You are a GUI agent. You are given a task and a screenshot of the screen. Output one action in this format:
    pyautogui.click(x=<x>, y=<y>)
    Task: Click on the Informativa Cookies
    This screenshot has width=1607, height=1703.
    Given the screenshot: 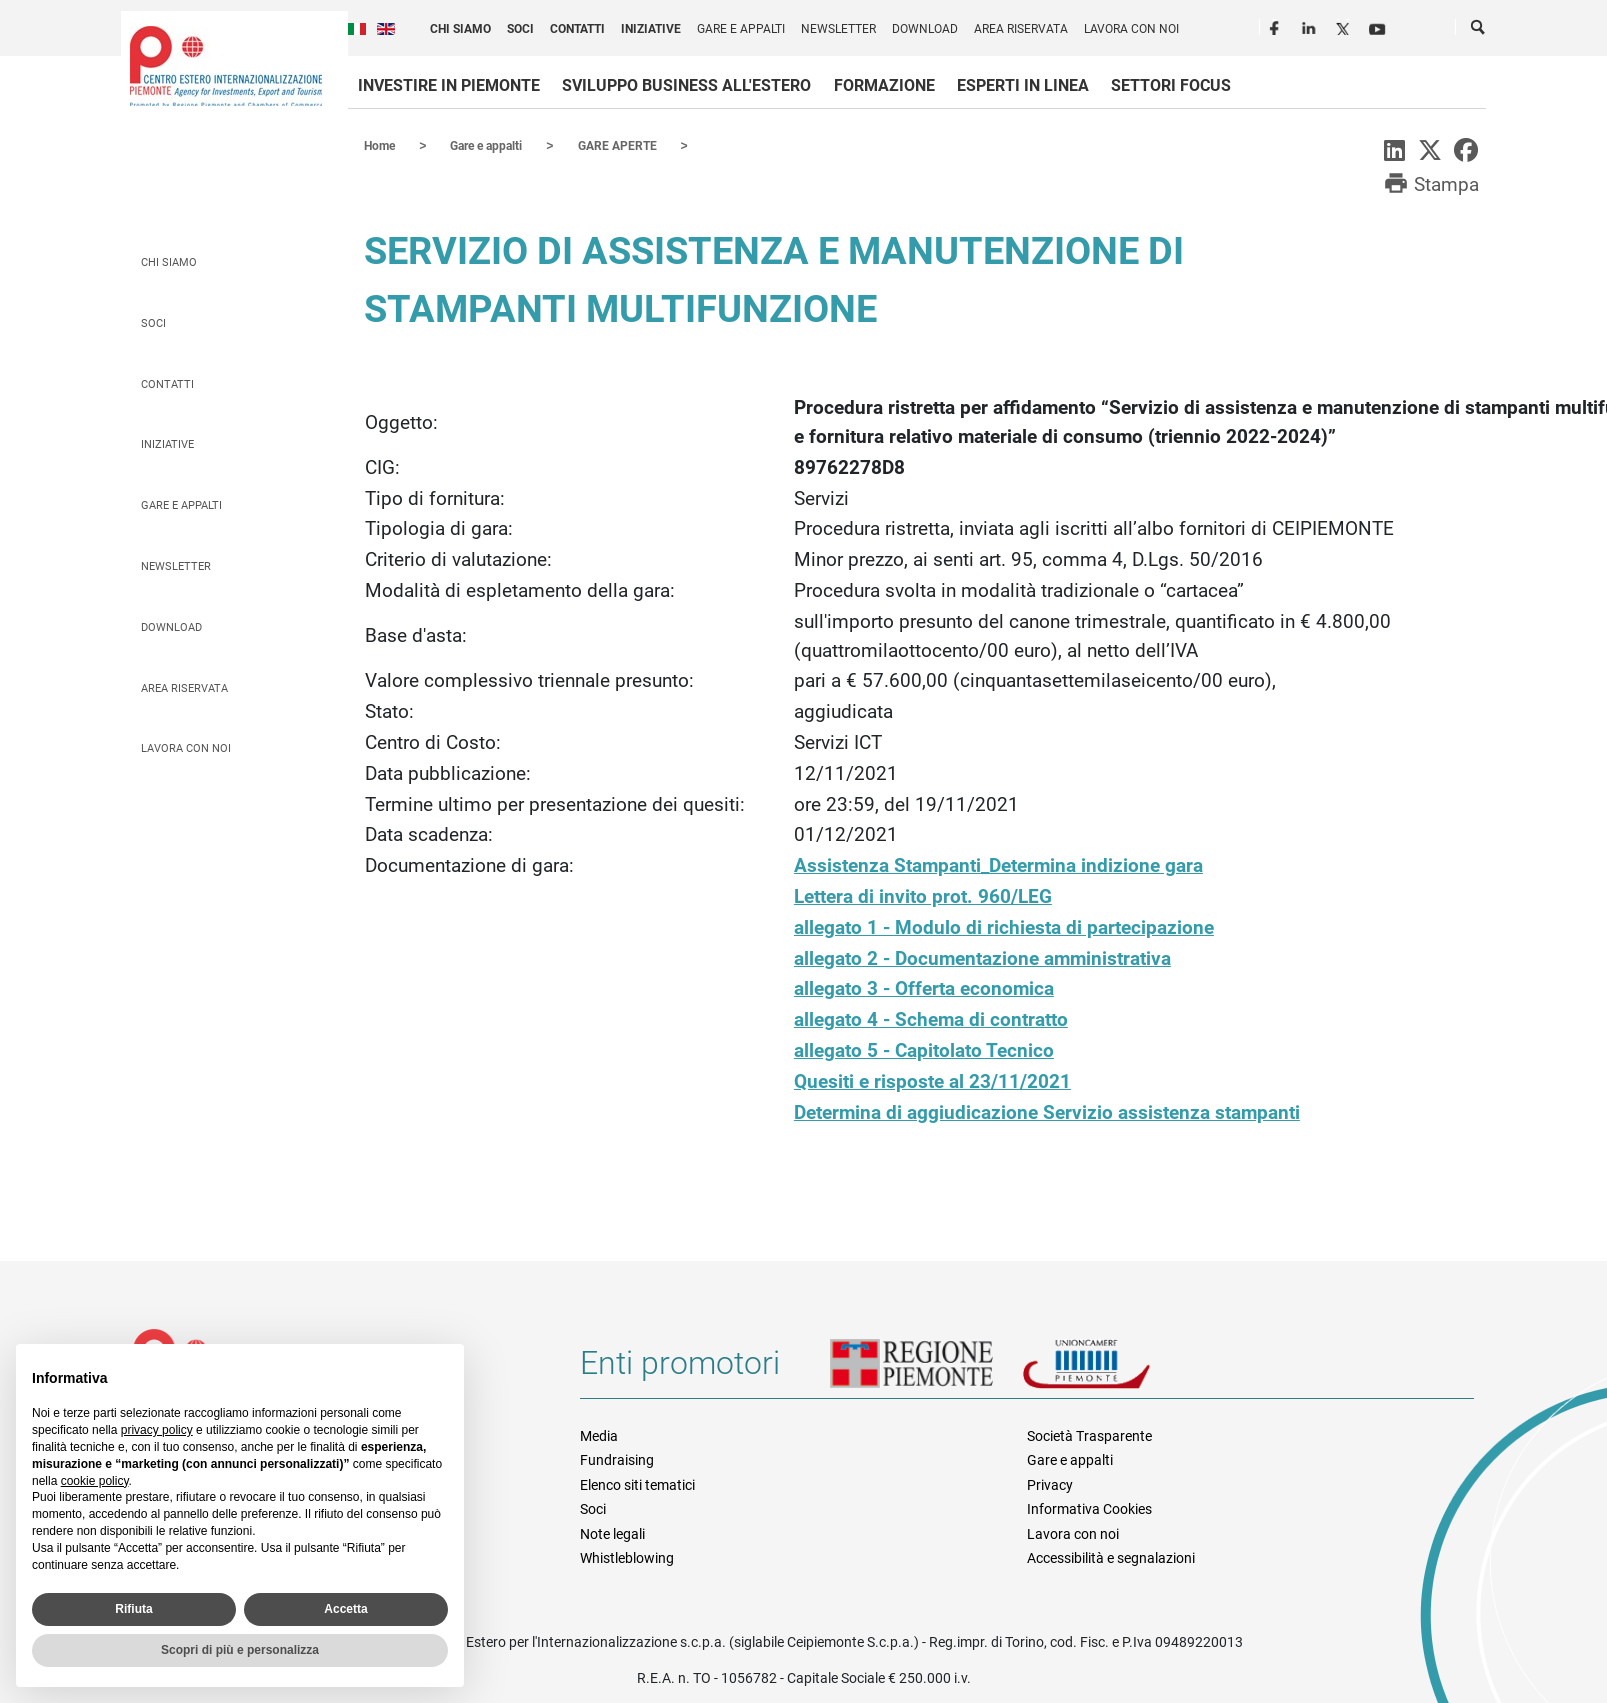 What is the action you would take?
    pyautogui.click(x=1089, y=1508)
    